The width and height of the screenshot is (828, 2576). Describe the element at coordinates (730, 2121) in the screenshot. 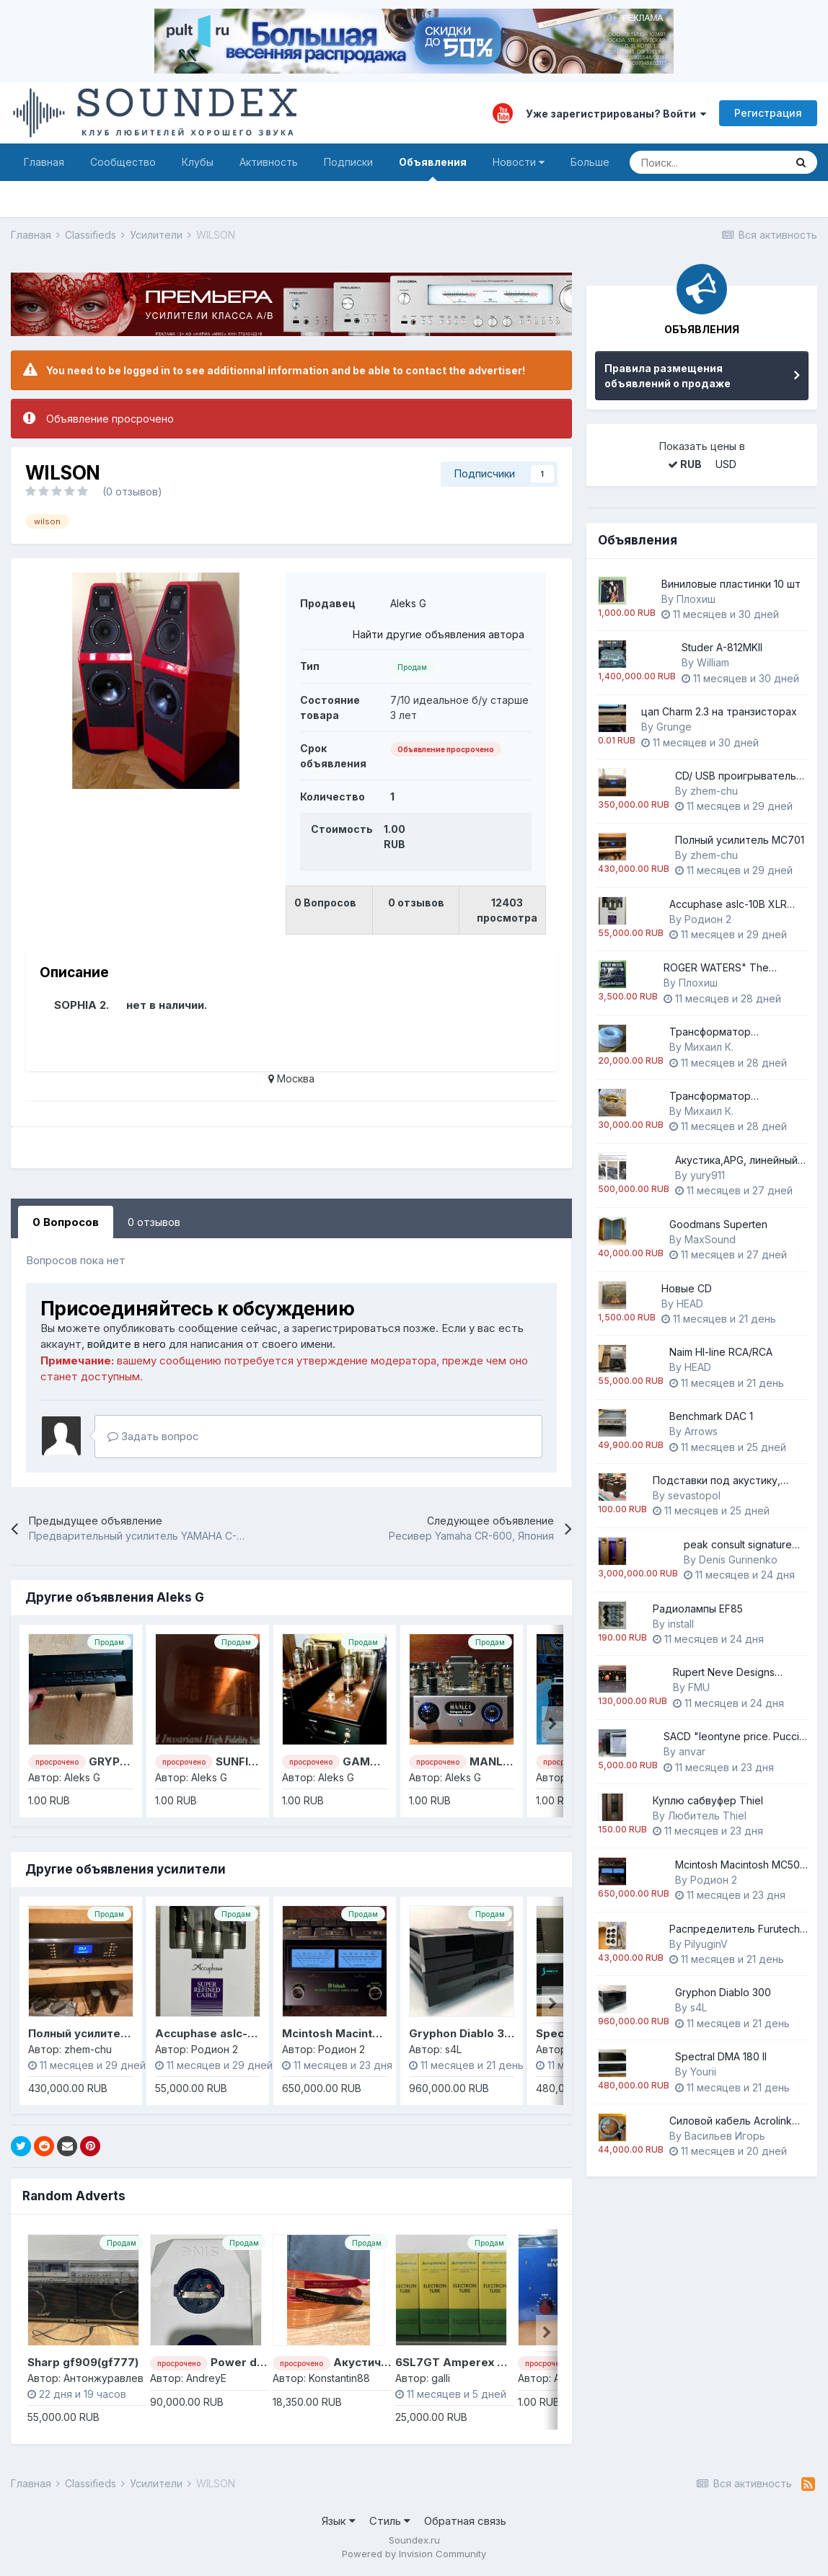

I see `Силовой кабель Аcrоlink 7N-РС4030 Аnniversariо, Оyаidе P-079/C-079, Оyaidе Р-037/C-037` at that location.